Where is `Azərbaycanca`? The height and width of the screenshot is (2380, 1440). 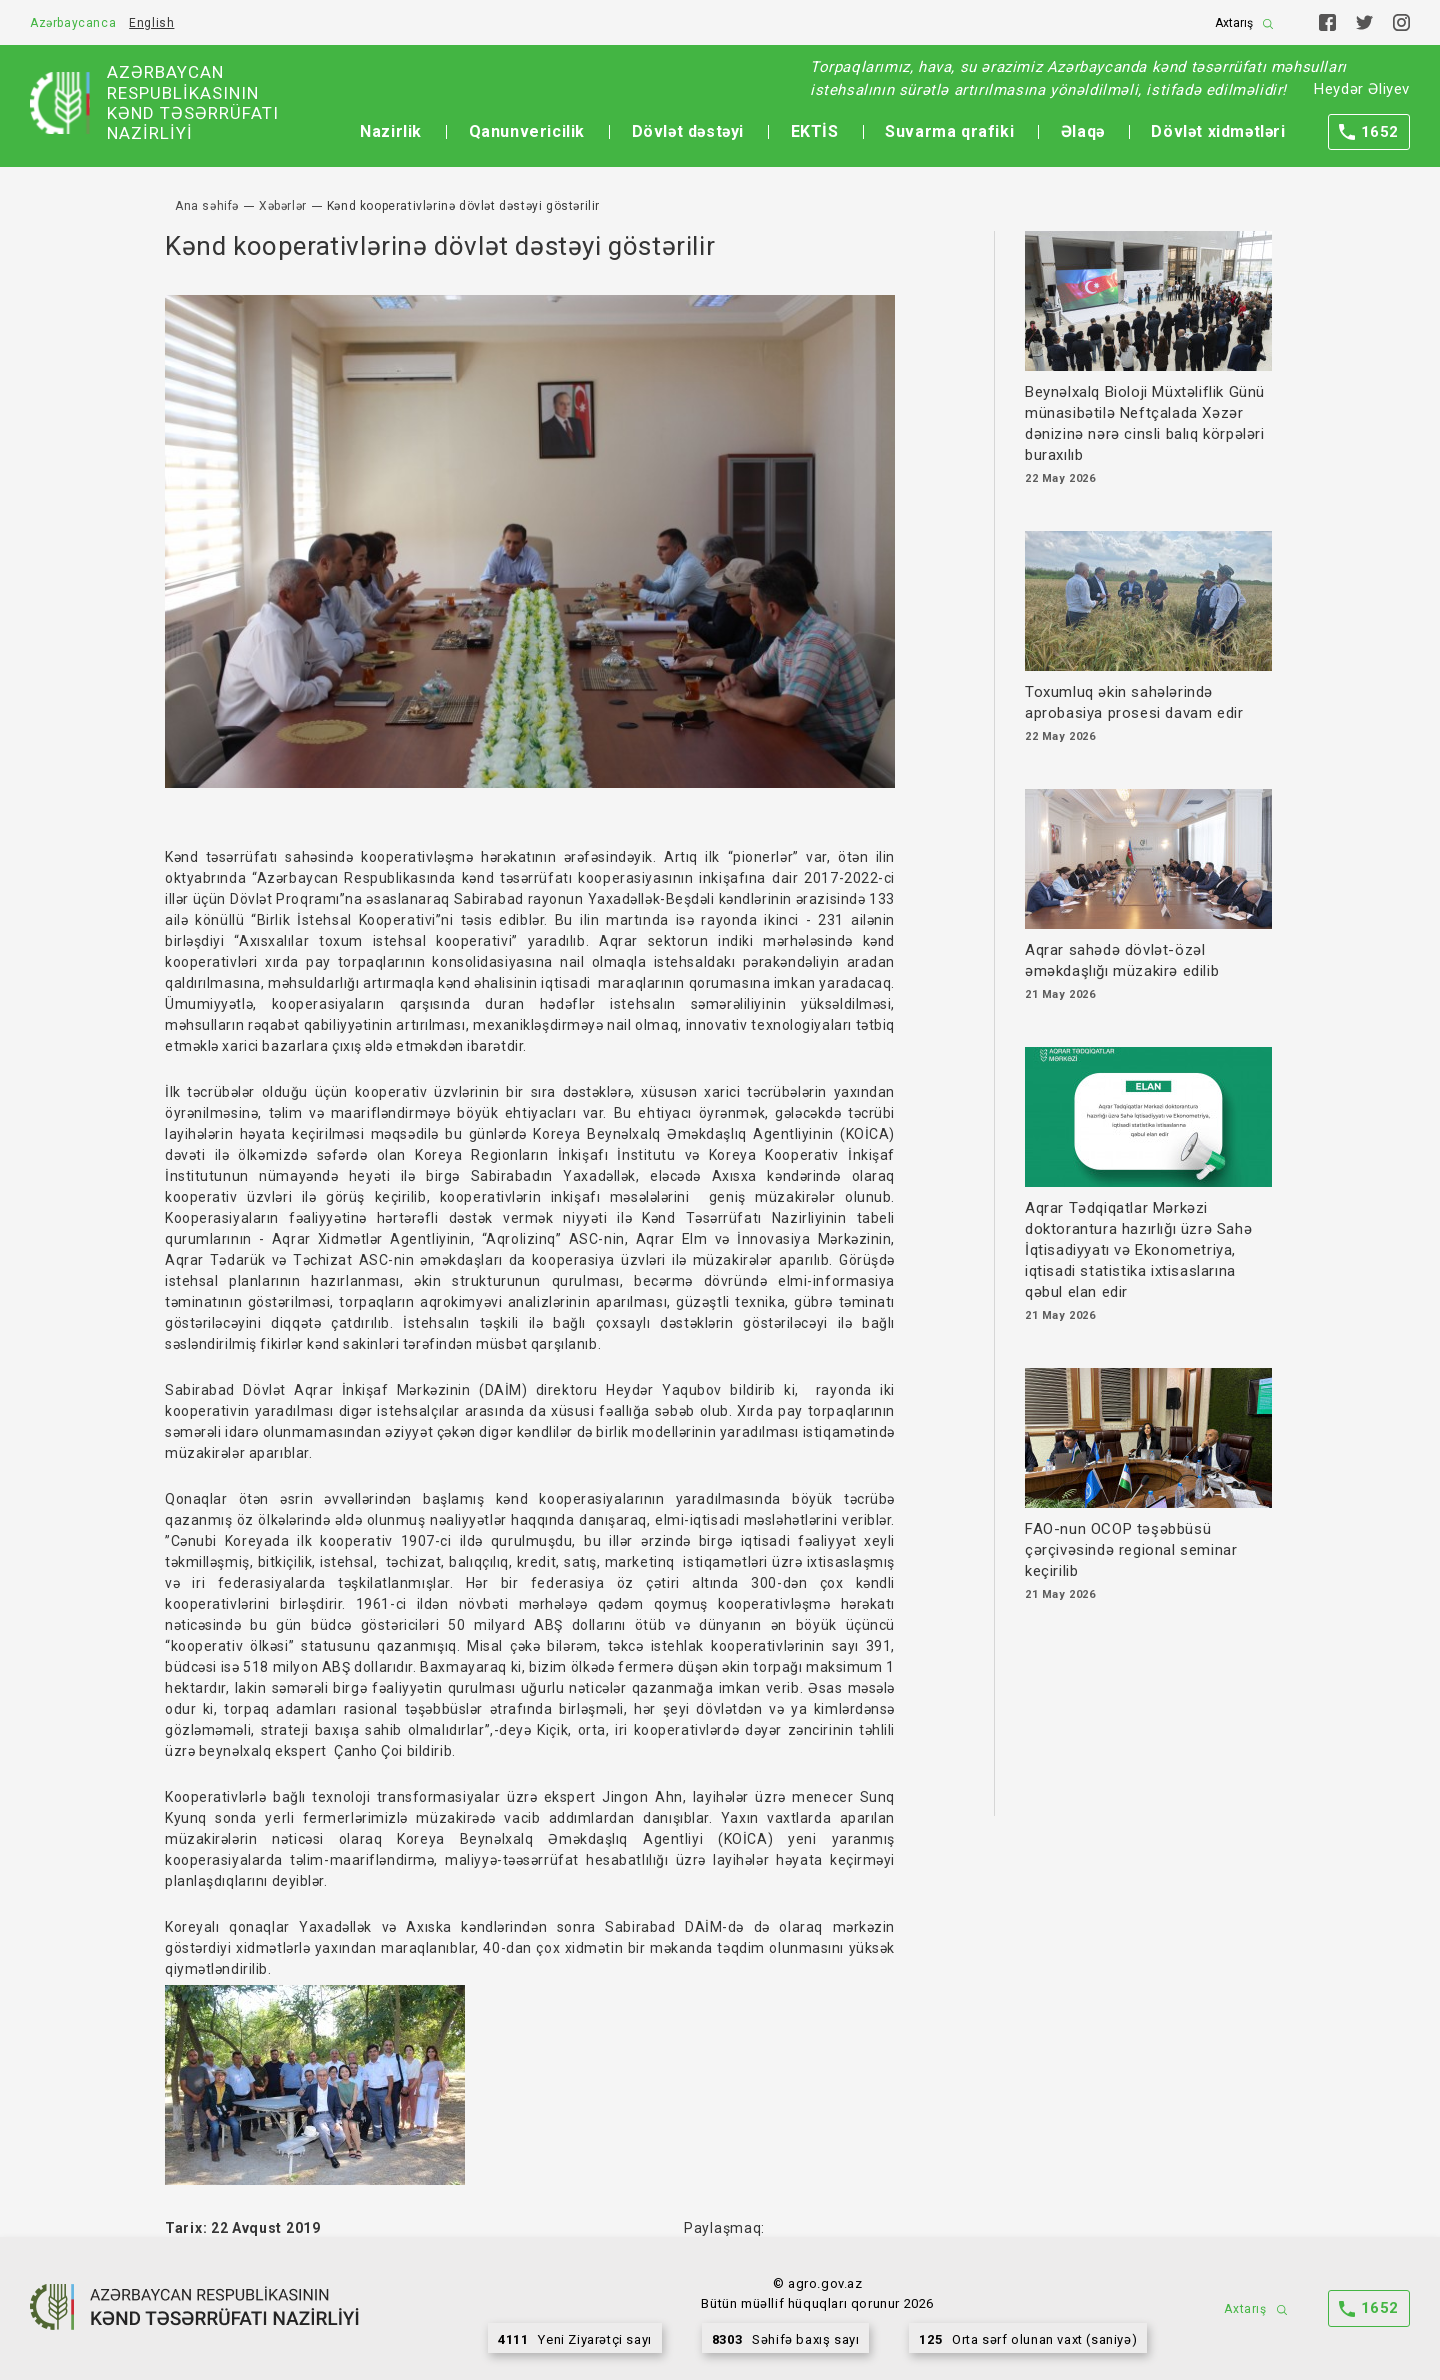 Azərbaycanca is located at coordinates (73, 23).